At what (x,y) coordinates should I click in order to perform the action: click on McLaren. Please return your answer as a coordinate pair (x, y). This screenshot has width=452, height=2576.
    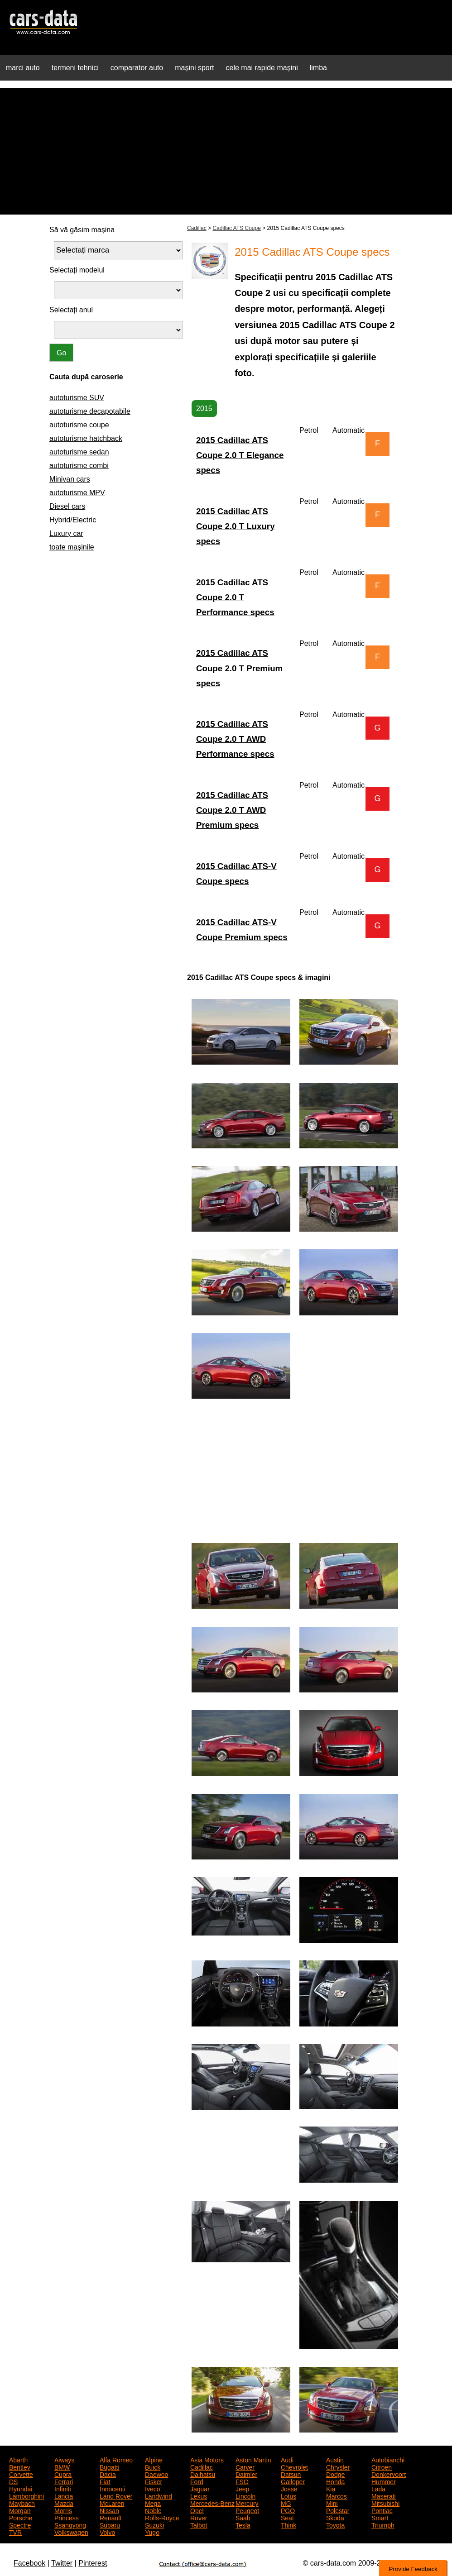
    Looking at the image, I should click on (112, 2502).